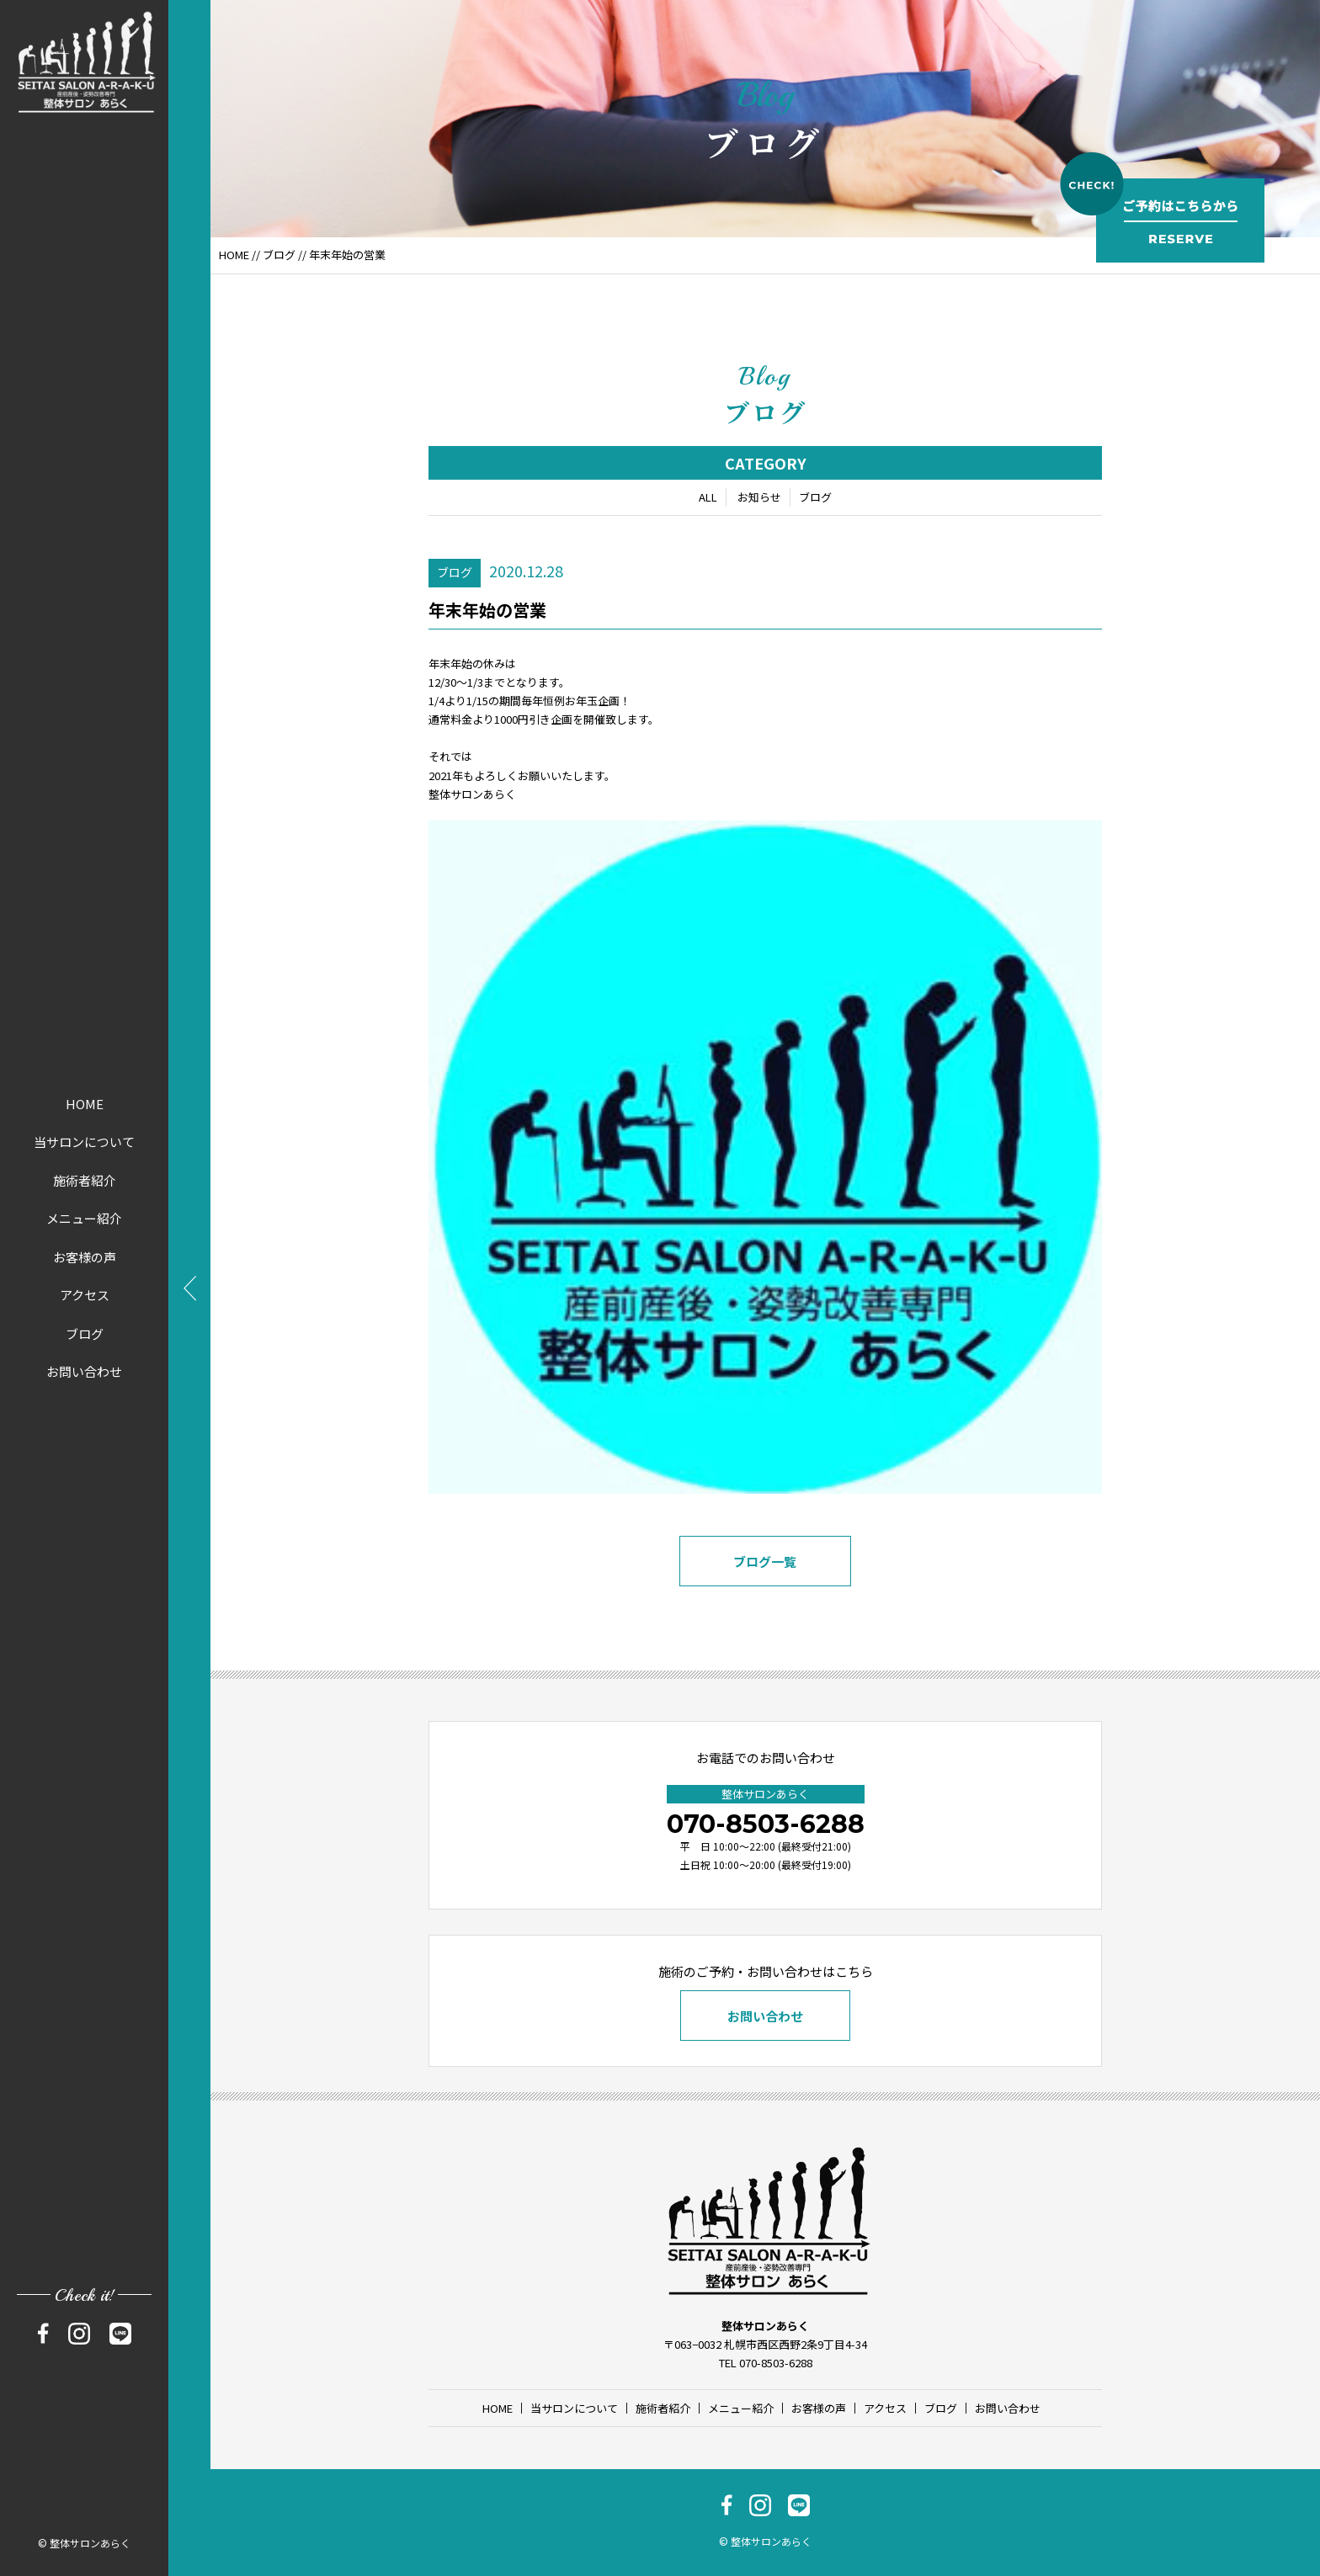  I want to click on ブログ, so click(85, 1333).